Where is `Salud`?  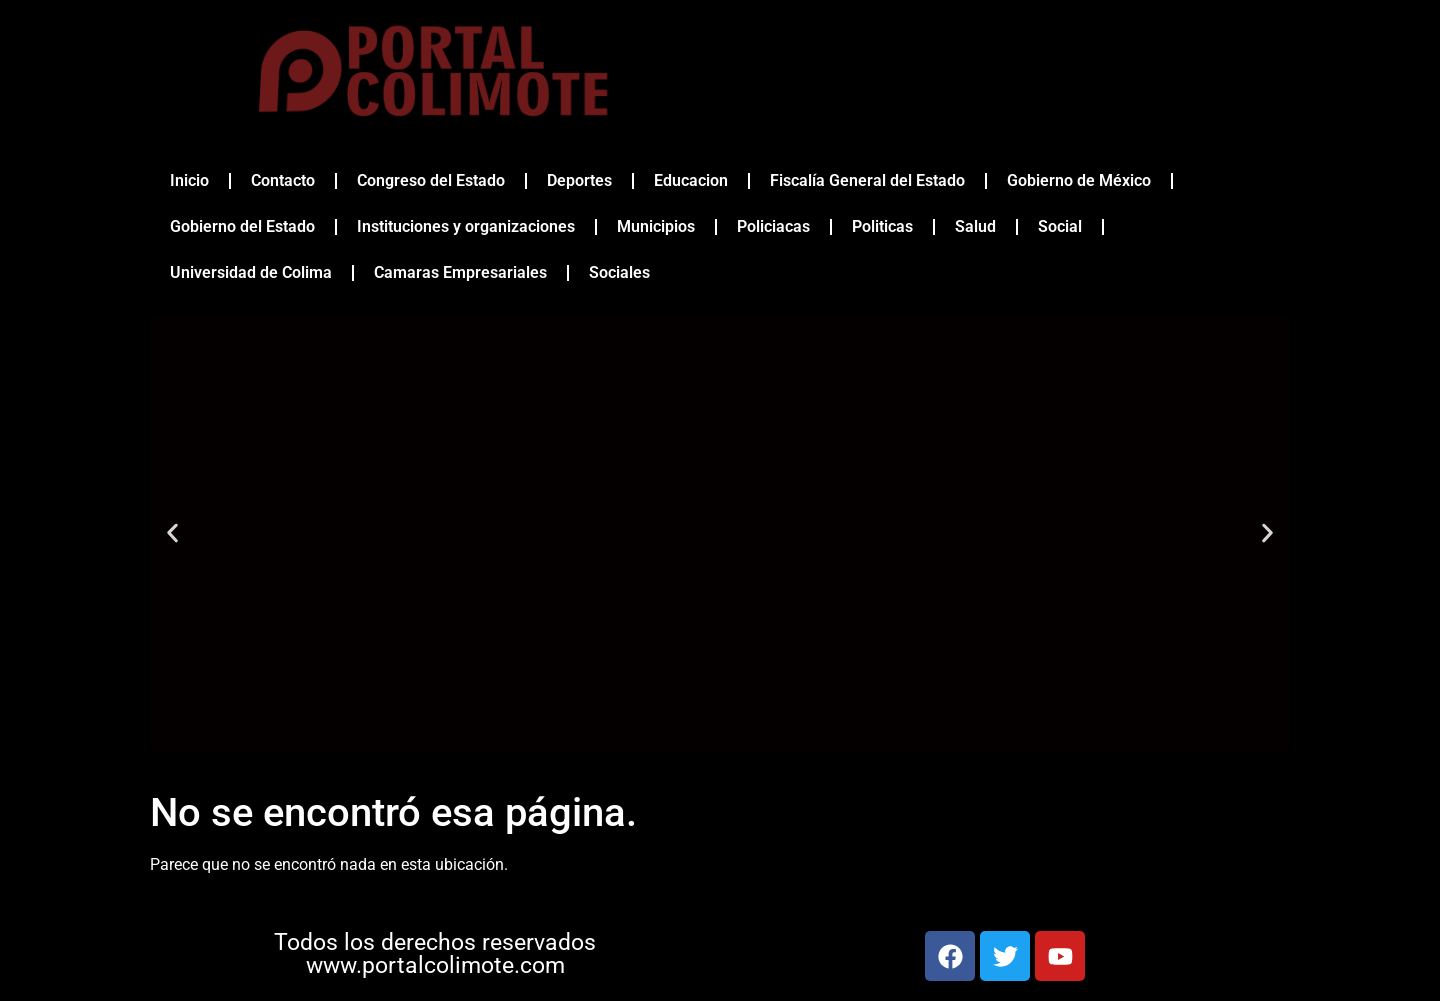
Salud is located at coordinates (975, 226).